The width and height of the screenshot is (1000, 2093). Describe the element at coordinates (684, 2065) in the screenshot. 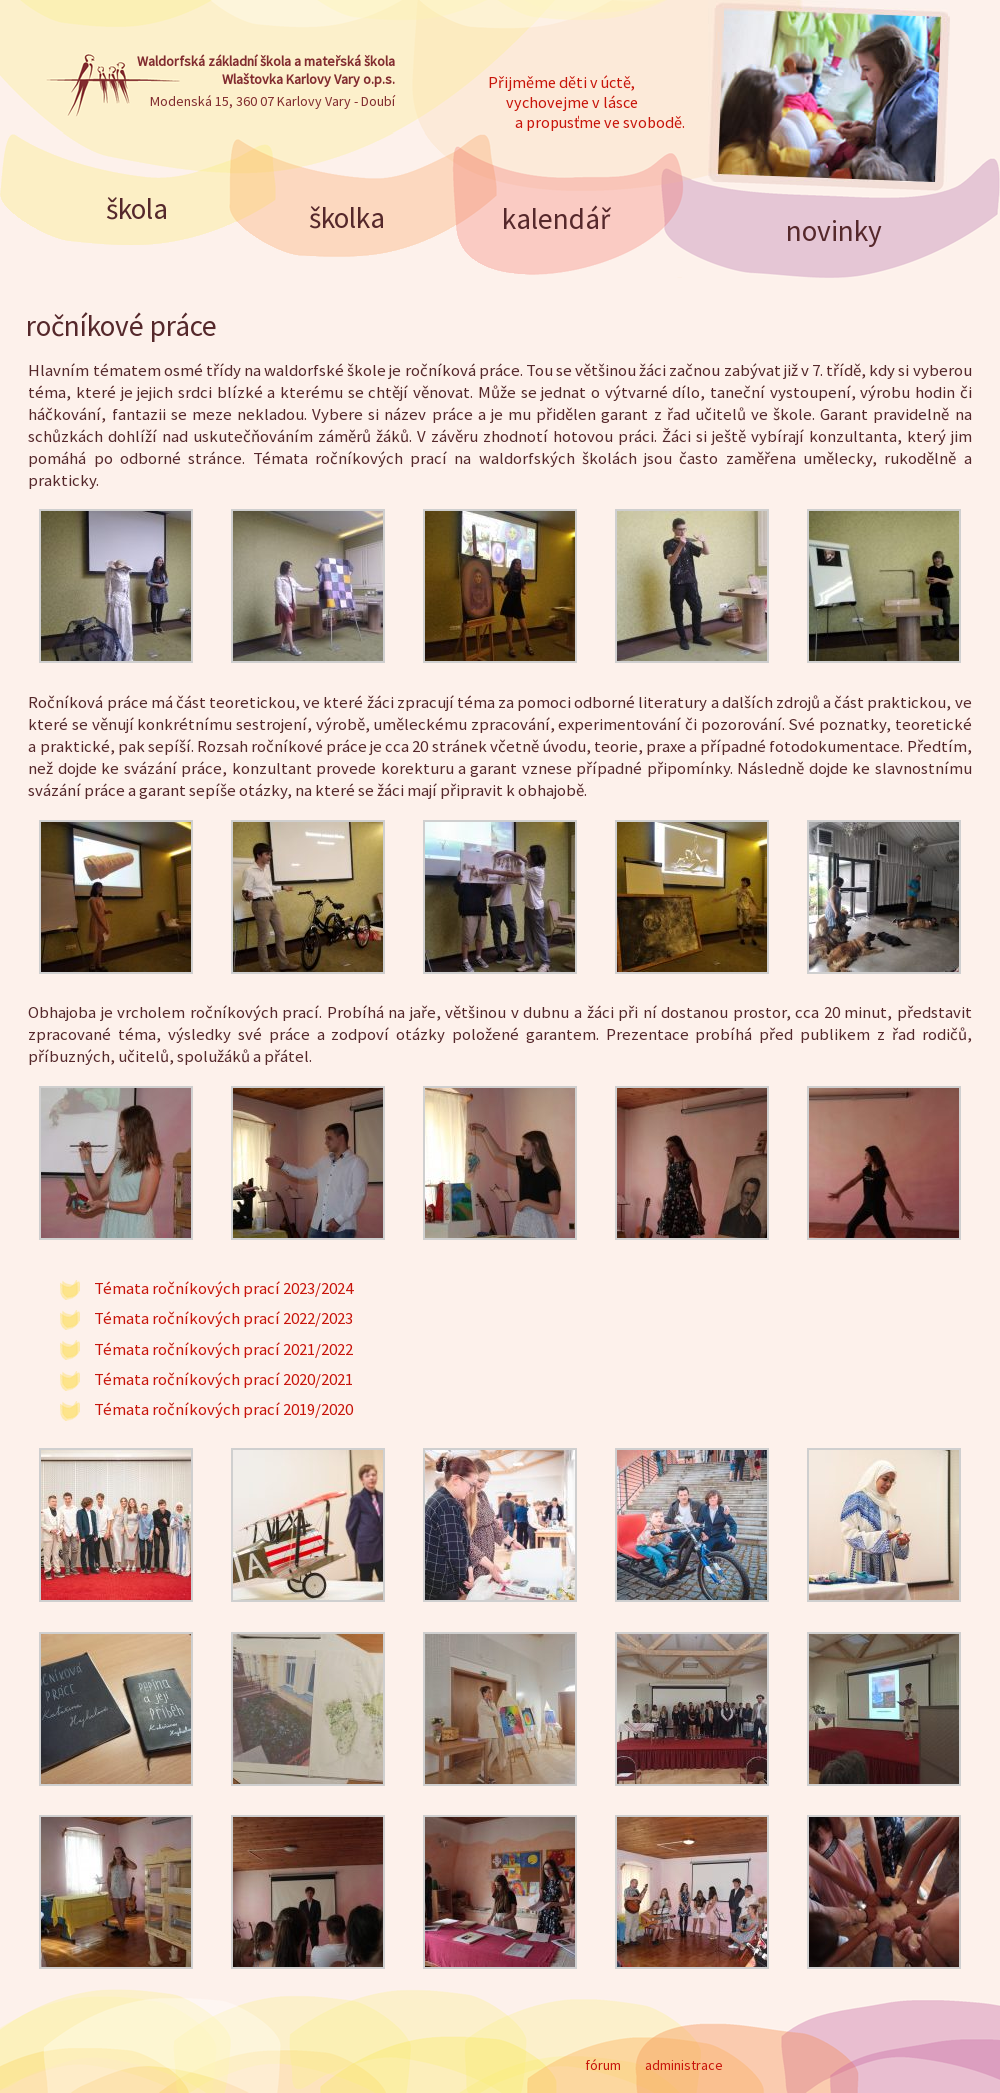

I see `administrace` at that location.